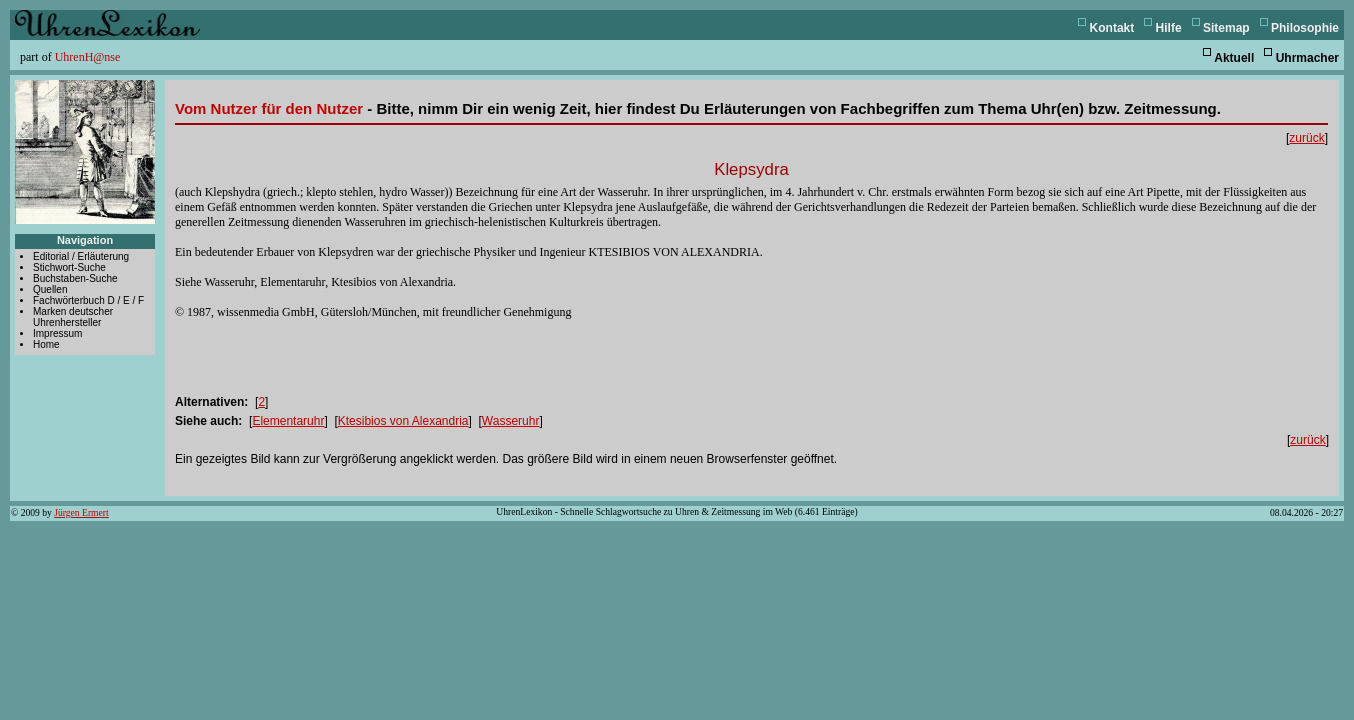 Image resolution: width=1354 pixels, height=720 pixels. What do you see at coordinates (69, 267) in the screenshot?
I see `Stichwort-Suche` at bounding box center [69, 267].